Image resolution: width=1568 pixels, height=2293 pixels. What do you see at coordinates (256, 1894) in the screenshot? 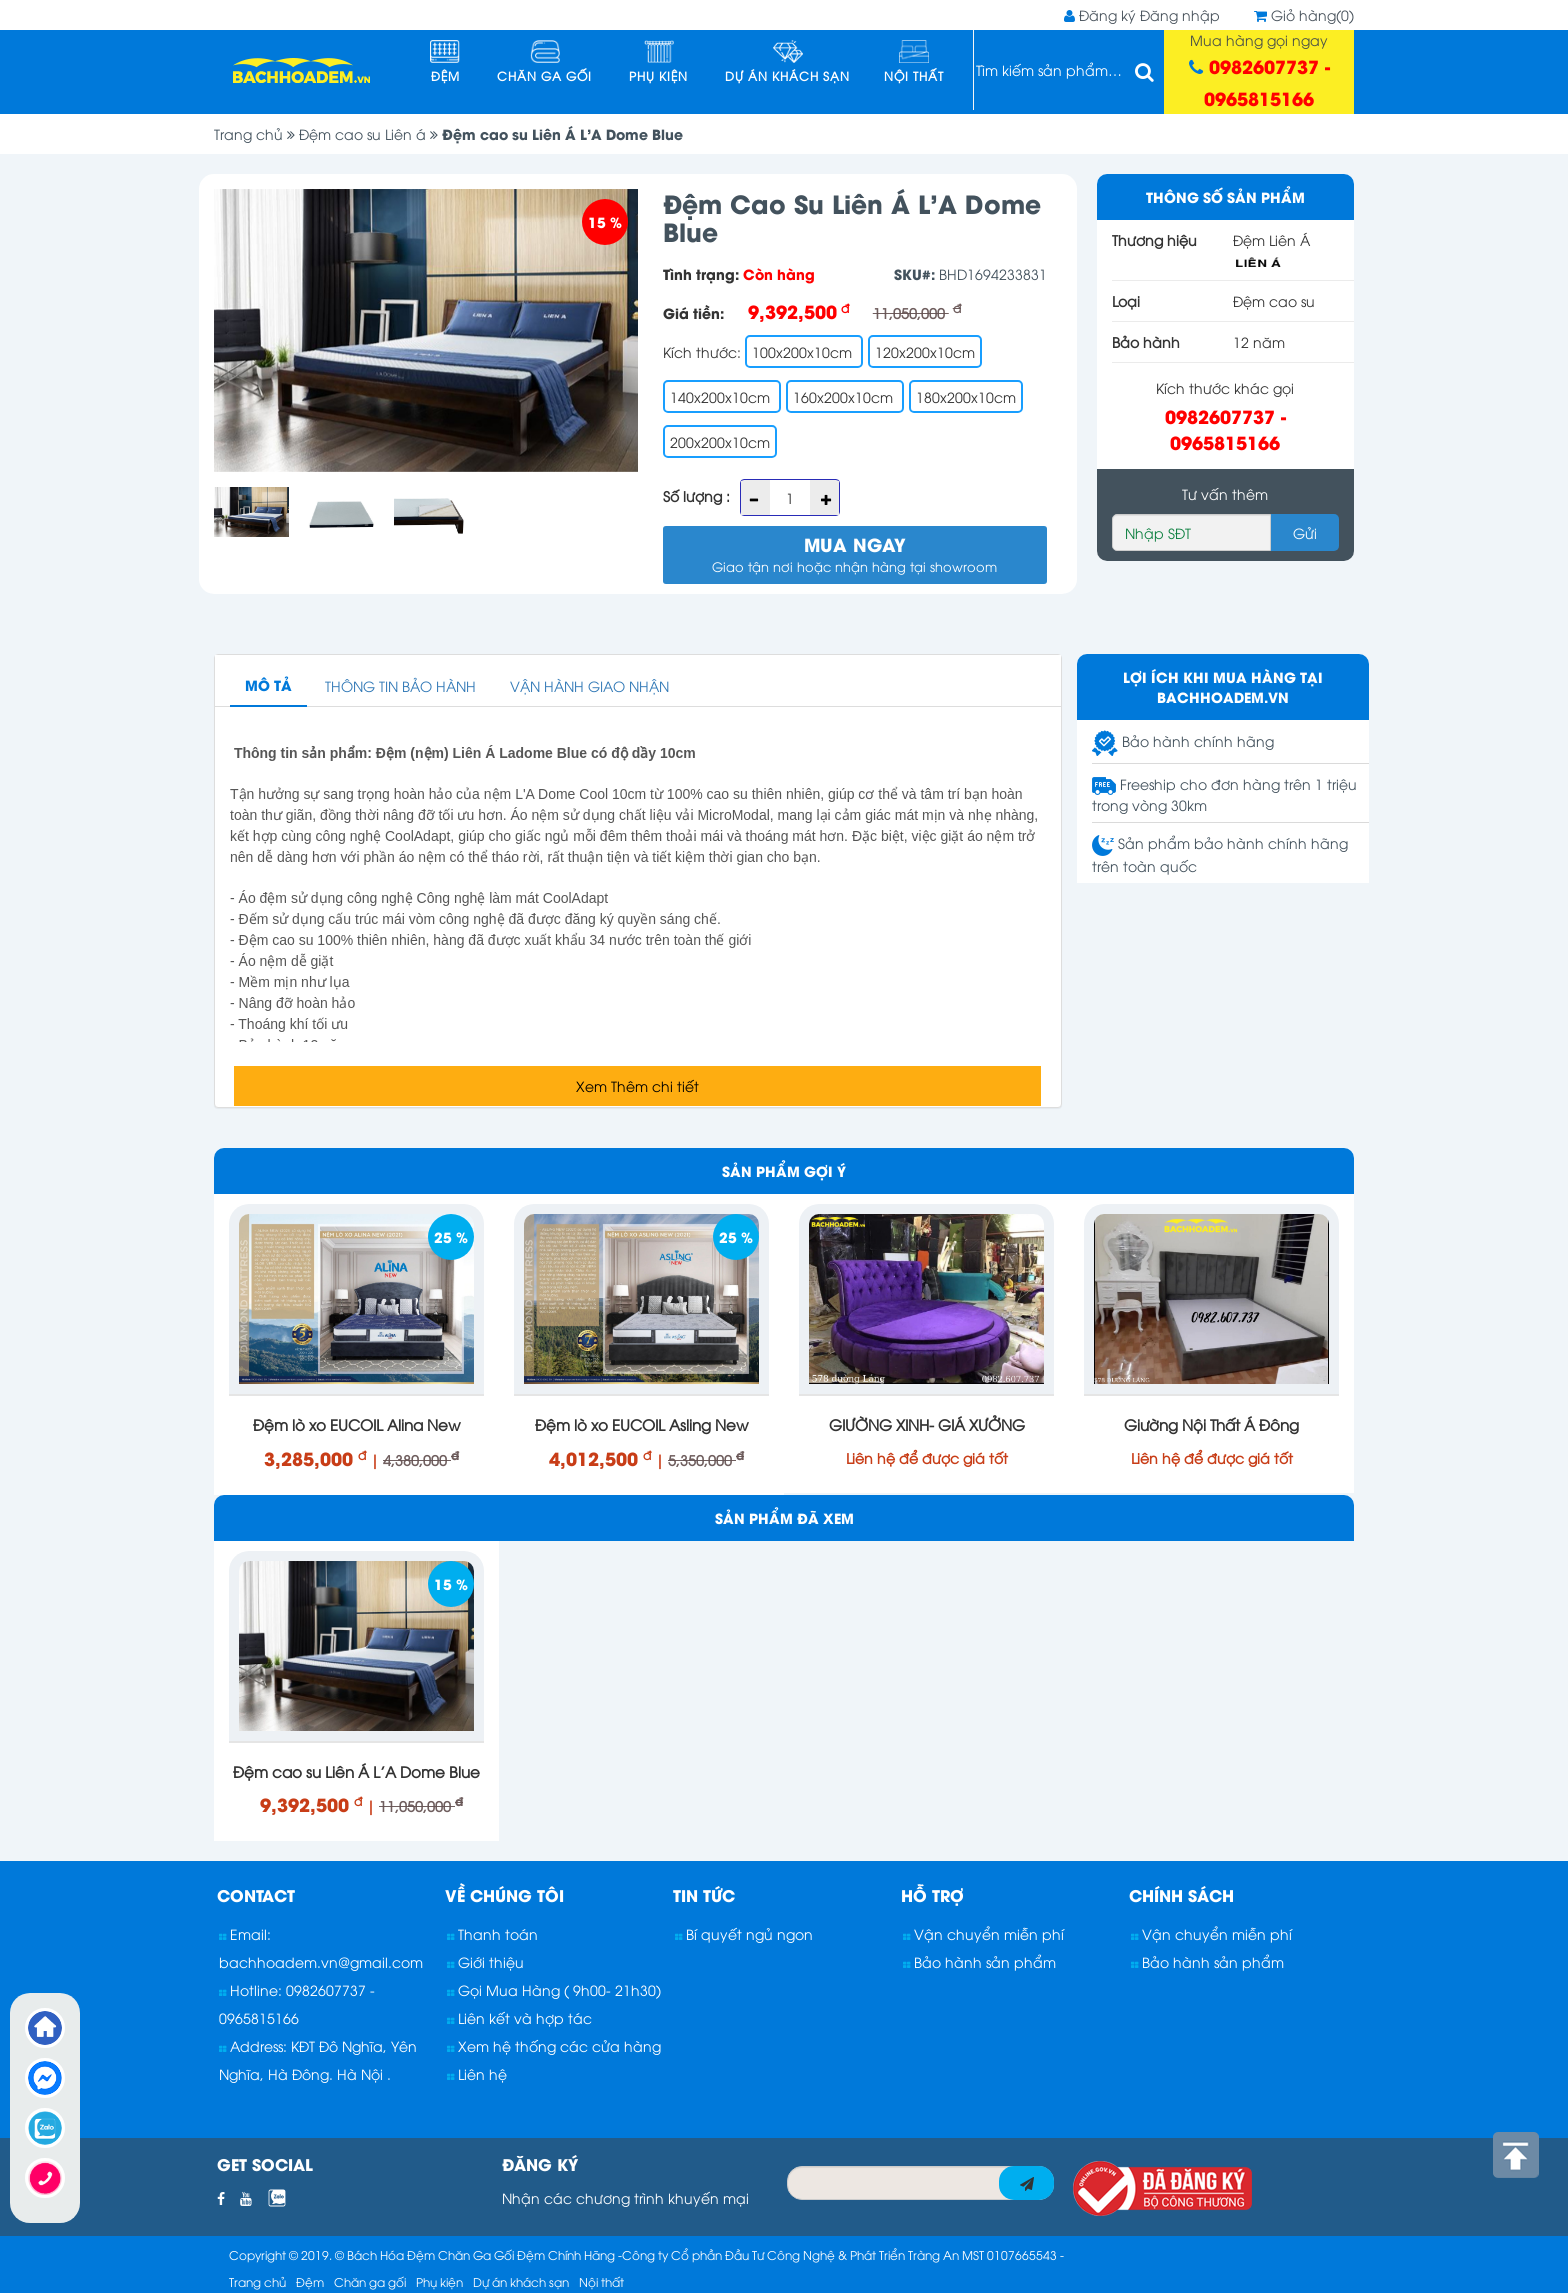
I see `Contact [button]` at bounding box center [256, 1894].